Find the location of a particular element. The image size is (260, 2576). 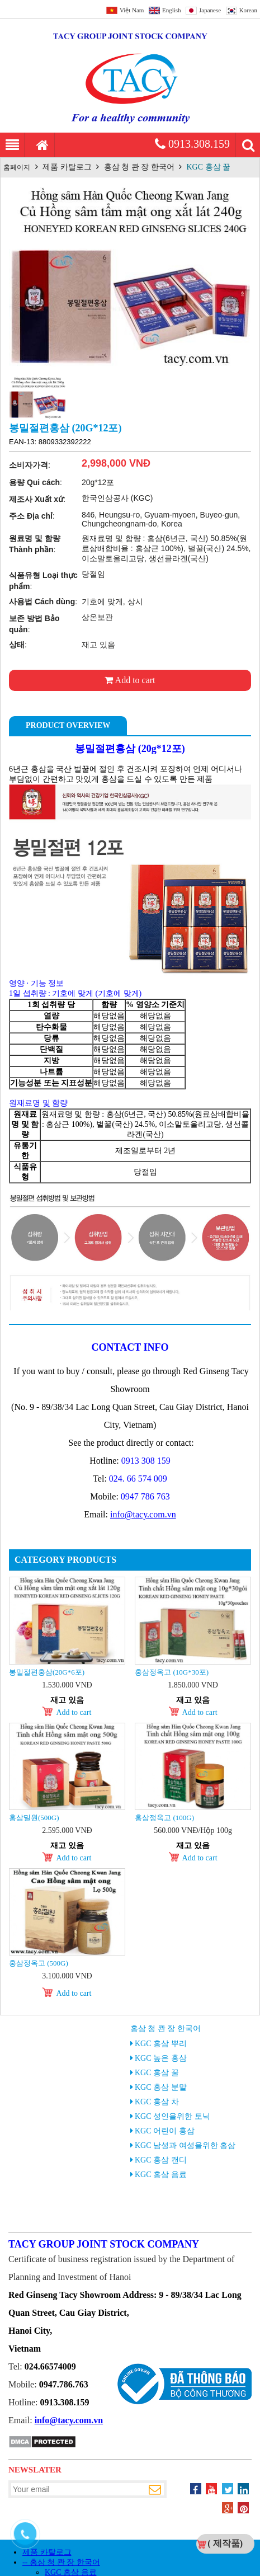

홍삼정옥고 (10g*30포) is located at coordinates (172, 1672).